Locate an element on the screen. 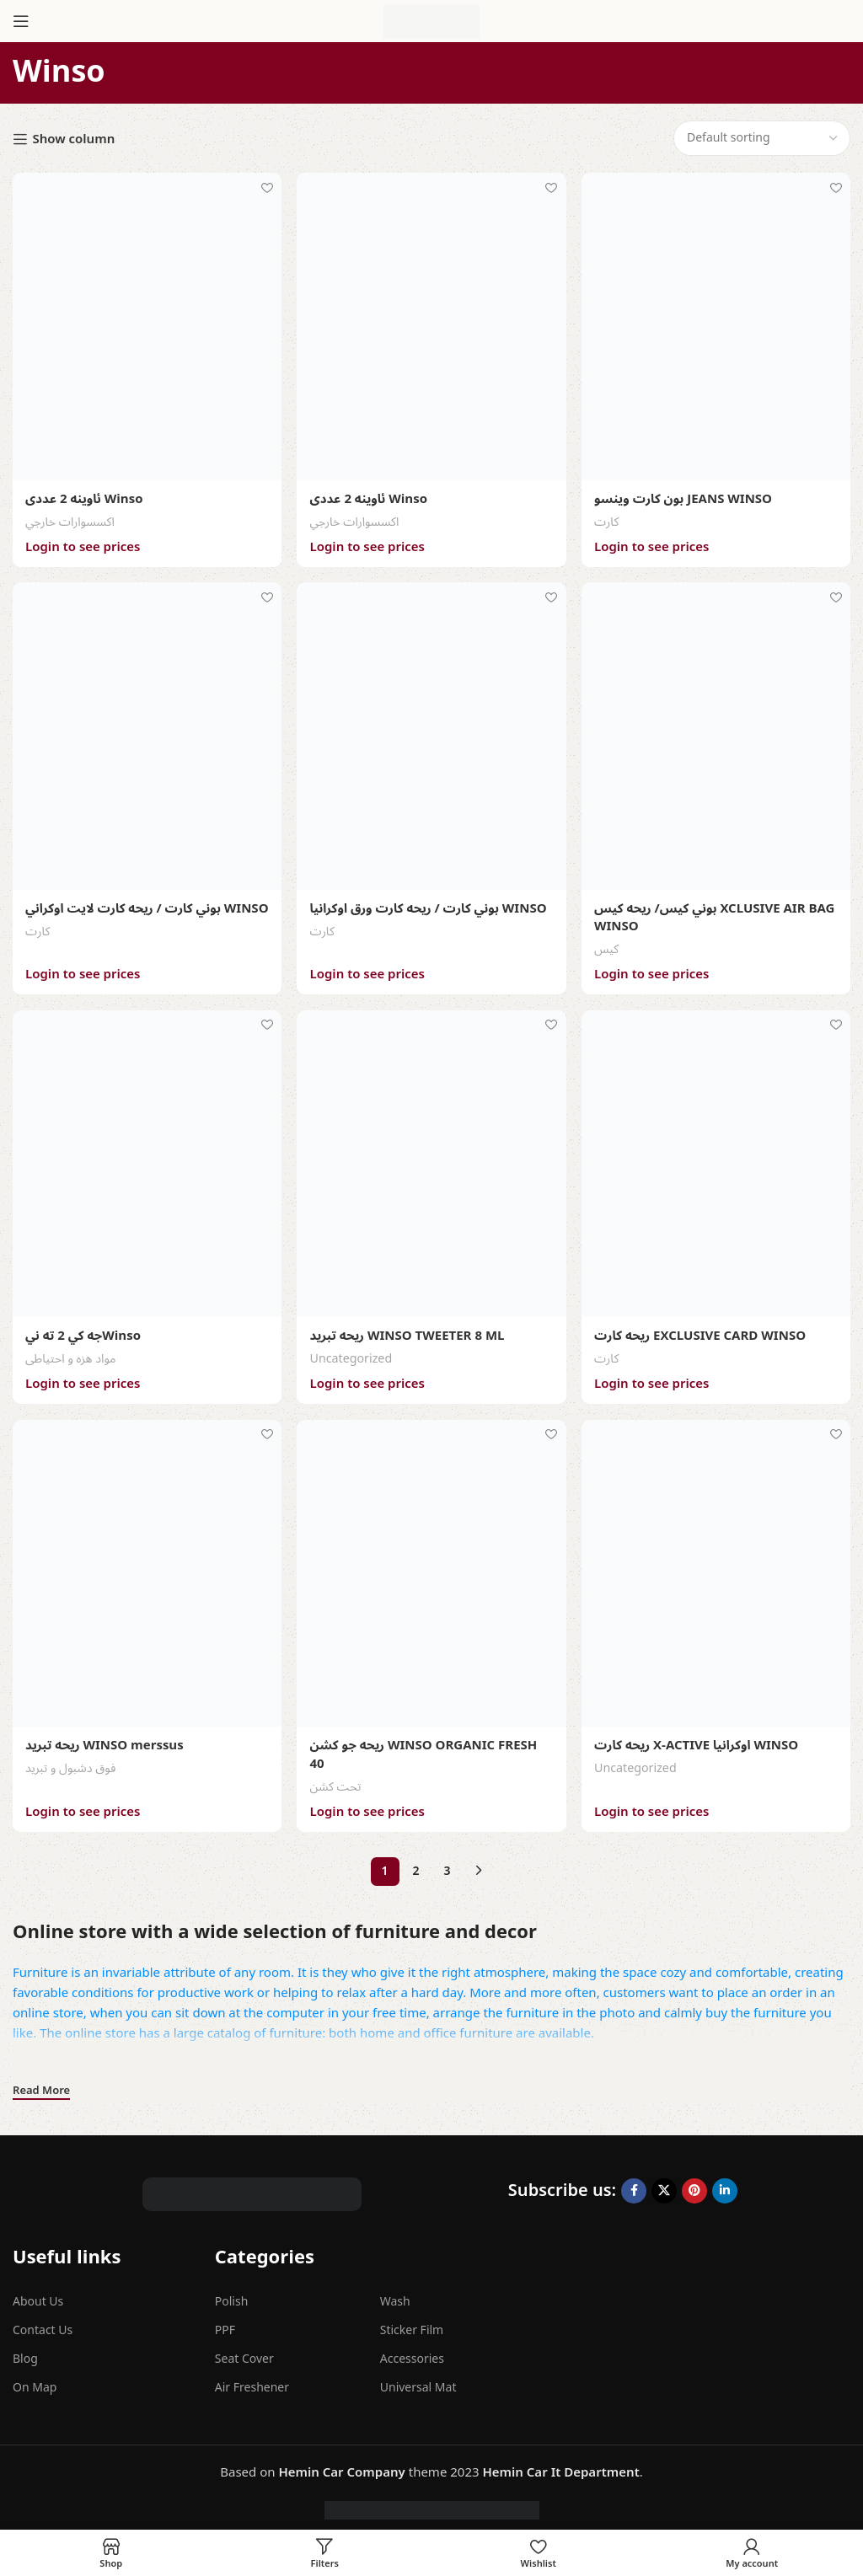 This screenshot has width=863, height=2576. [Facebook social link] is located at coordinates (633, 2183).